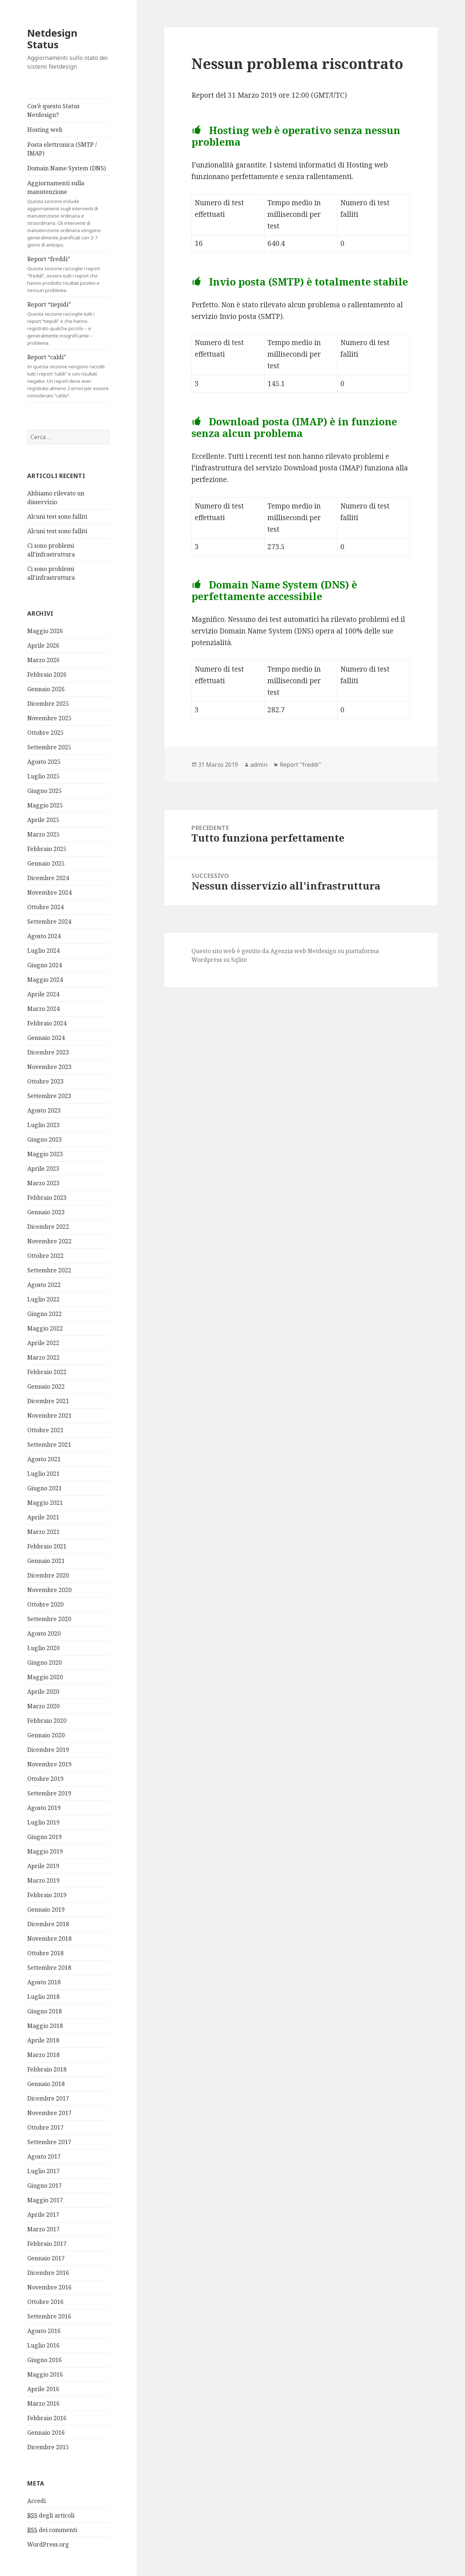 This screenshot has height=2576, width=465. I want to click on Dicembre 2015, so click(48, 2447).